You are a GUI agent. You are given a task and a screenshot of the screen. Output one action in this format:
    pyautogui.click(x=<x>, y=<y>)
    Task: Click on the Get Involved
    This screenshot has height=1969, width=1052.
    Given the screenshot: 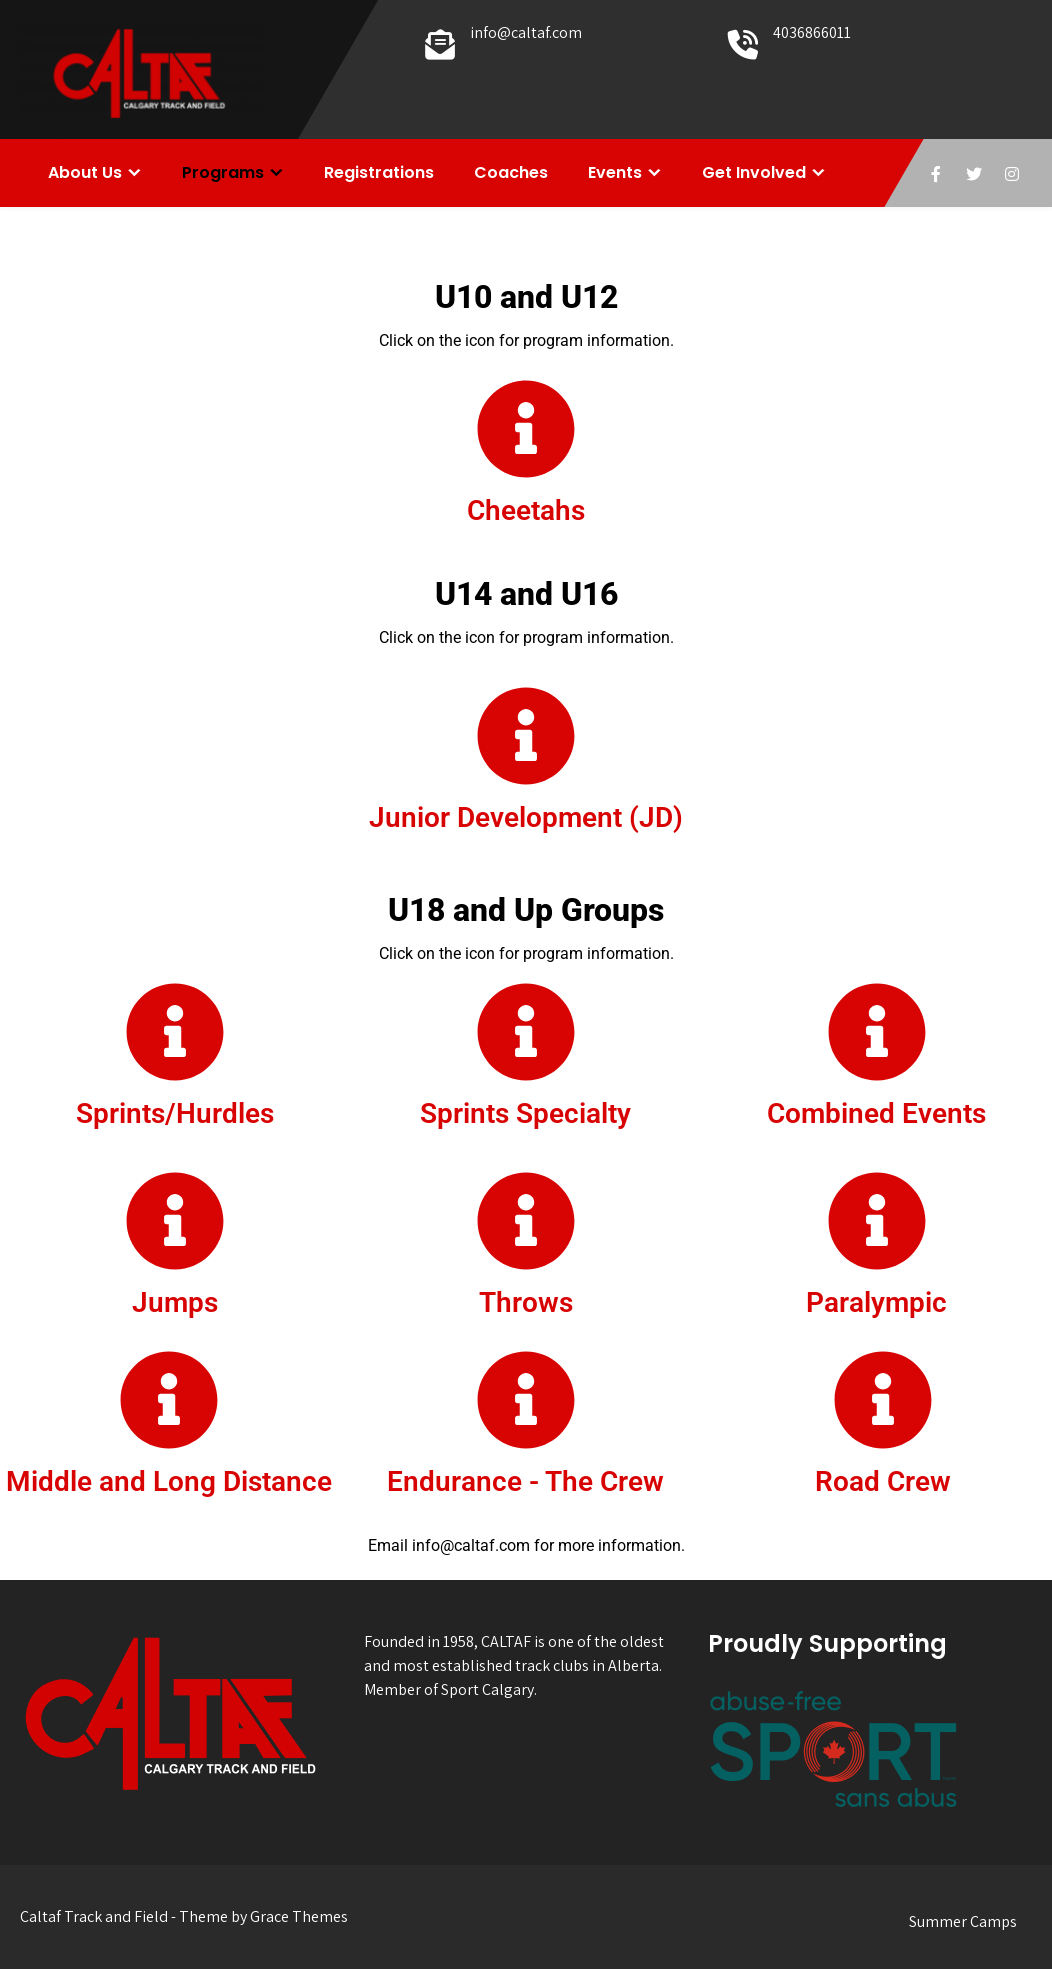 What is the action you would take?
    pyautogui.click(x=754, y=172)
    